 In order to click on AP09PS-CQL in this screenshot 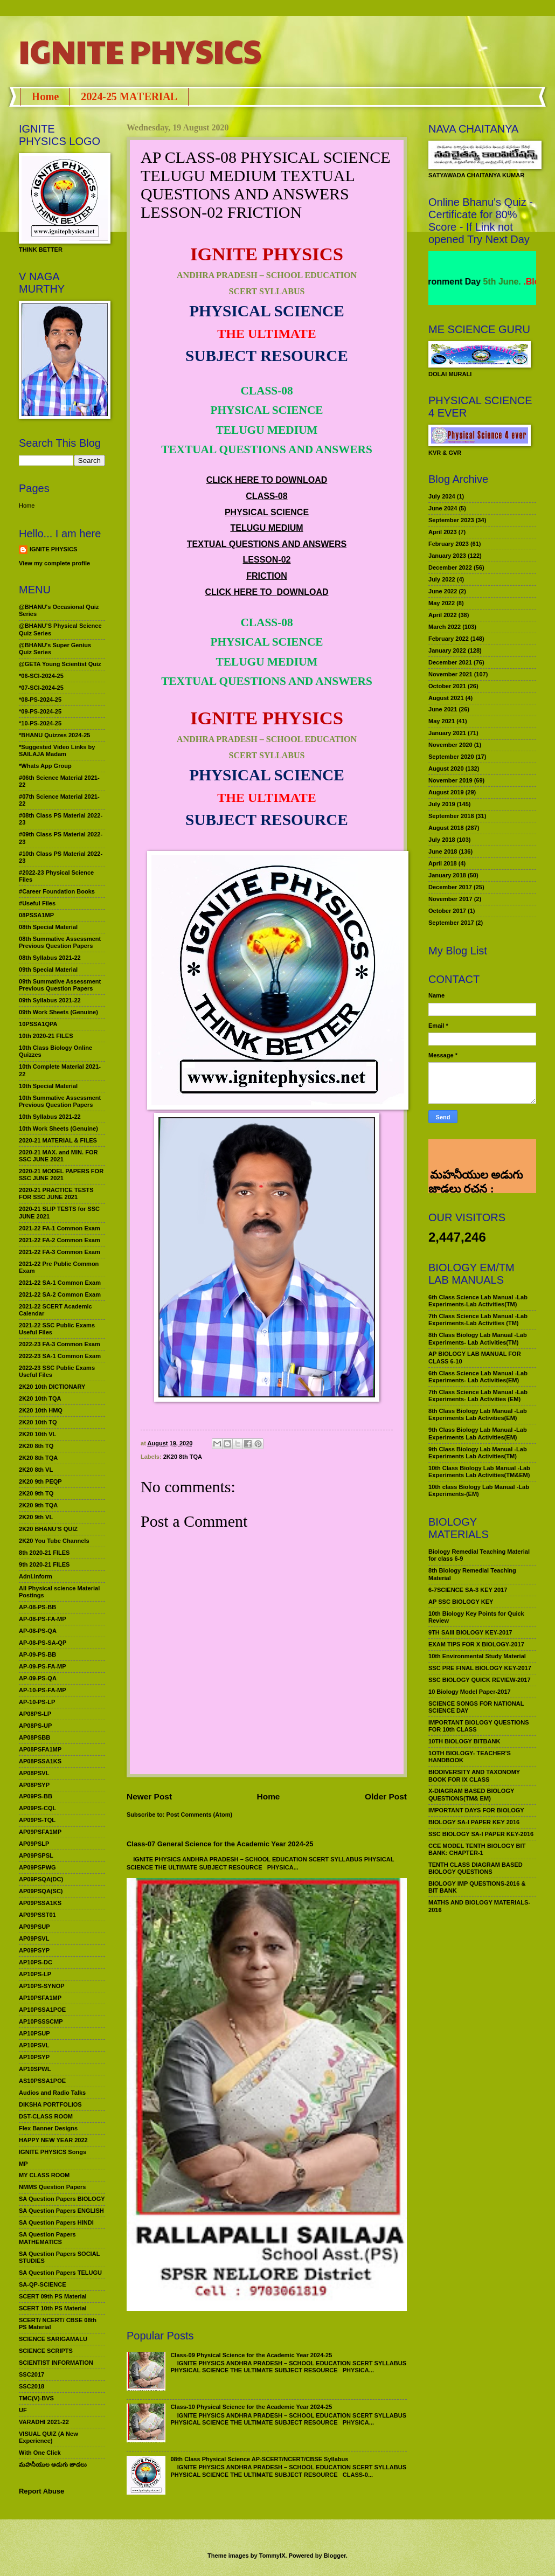, I will do `click(37, 1808)`.